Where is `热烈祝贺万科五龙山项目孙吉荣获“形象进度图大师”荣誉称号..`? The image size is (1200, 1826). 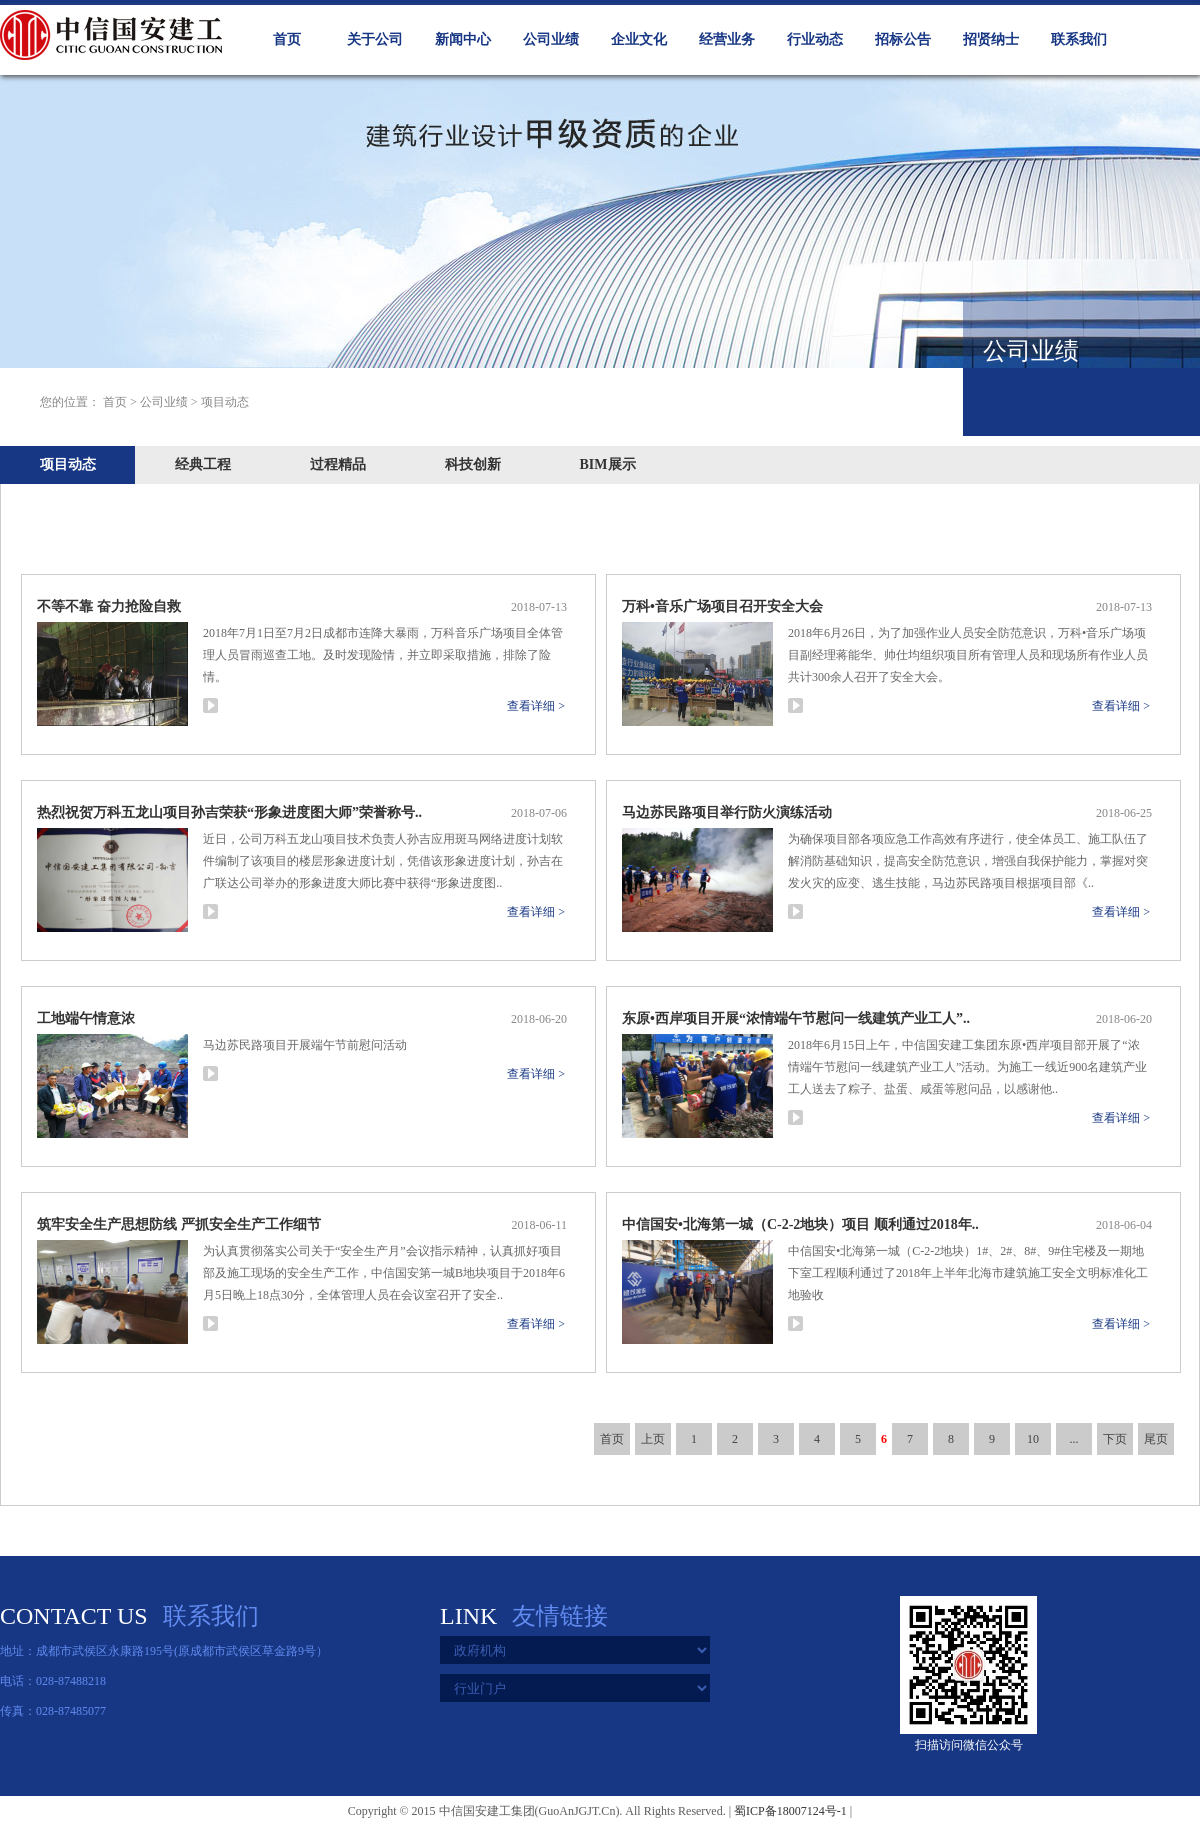 热烈祝贺万科五龙山项目孙吉荣获“形象进度图大师”荣誉称号.. is located at coordinates (229, 812).